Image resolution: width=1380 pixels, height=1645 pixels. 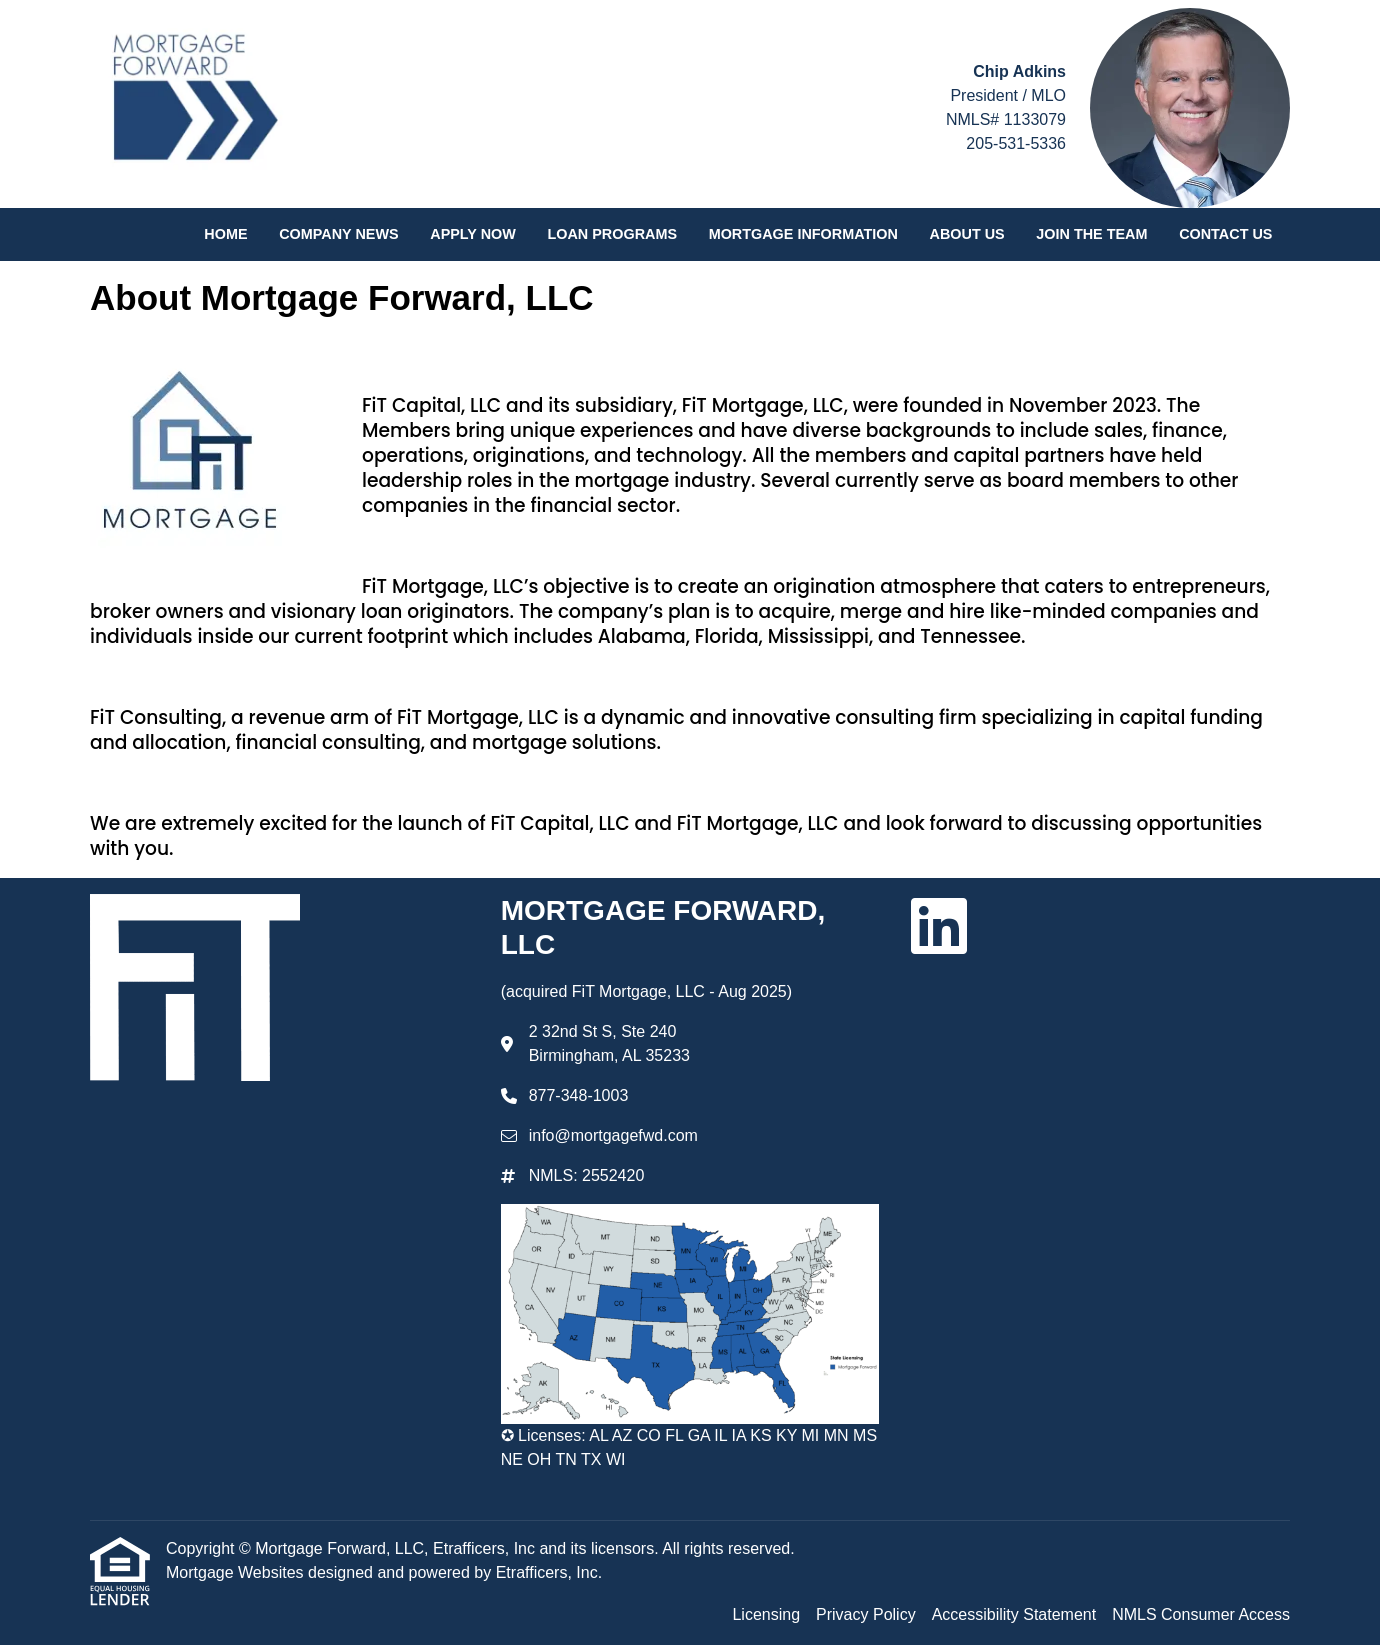 I want to click on 2 32nd St S, Ste 240 Birmingham, AL 35233, so click(x=609, y=1043).